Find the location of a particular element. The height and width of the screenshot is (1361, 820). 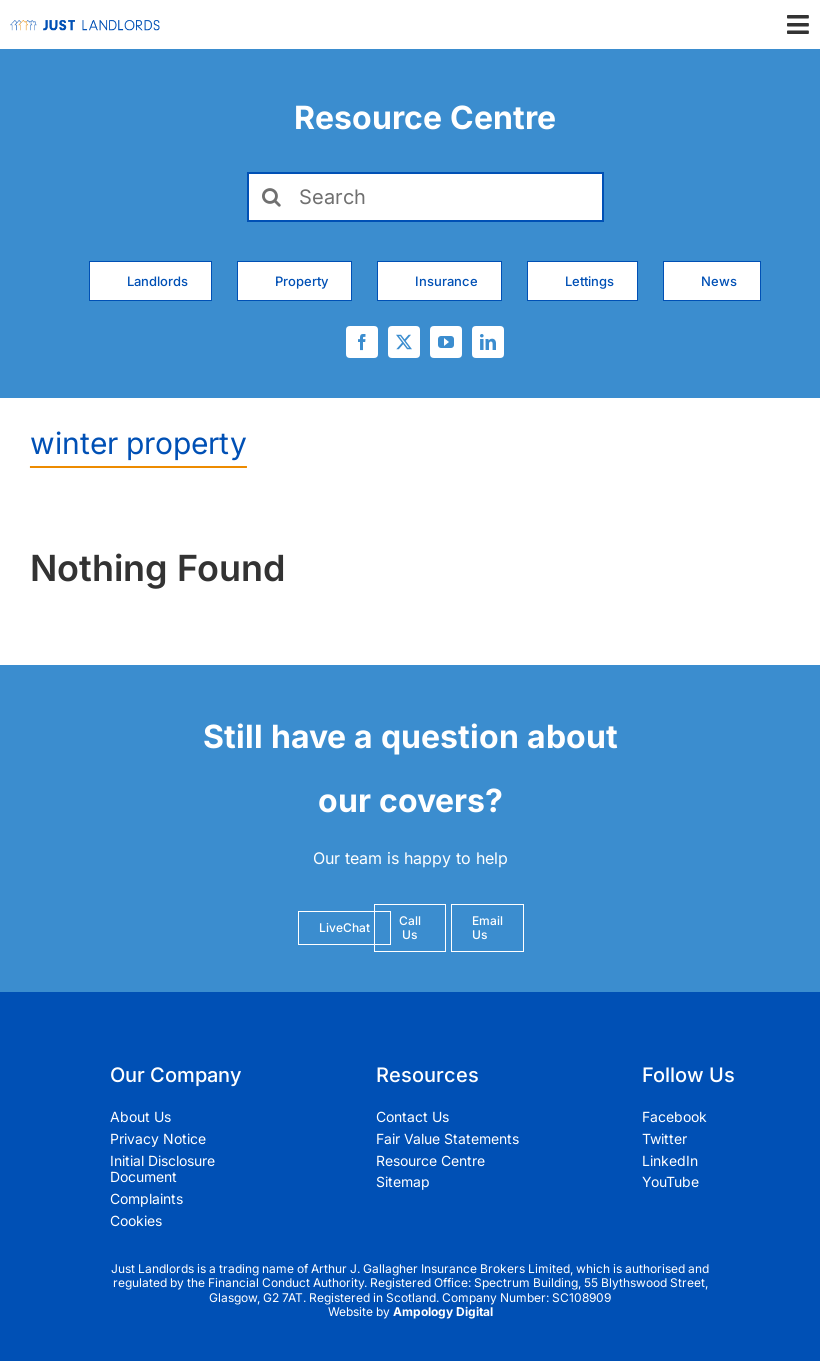

[facebook] is located at coordinates (362, 342).